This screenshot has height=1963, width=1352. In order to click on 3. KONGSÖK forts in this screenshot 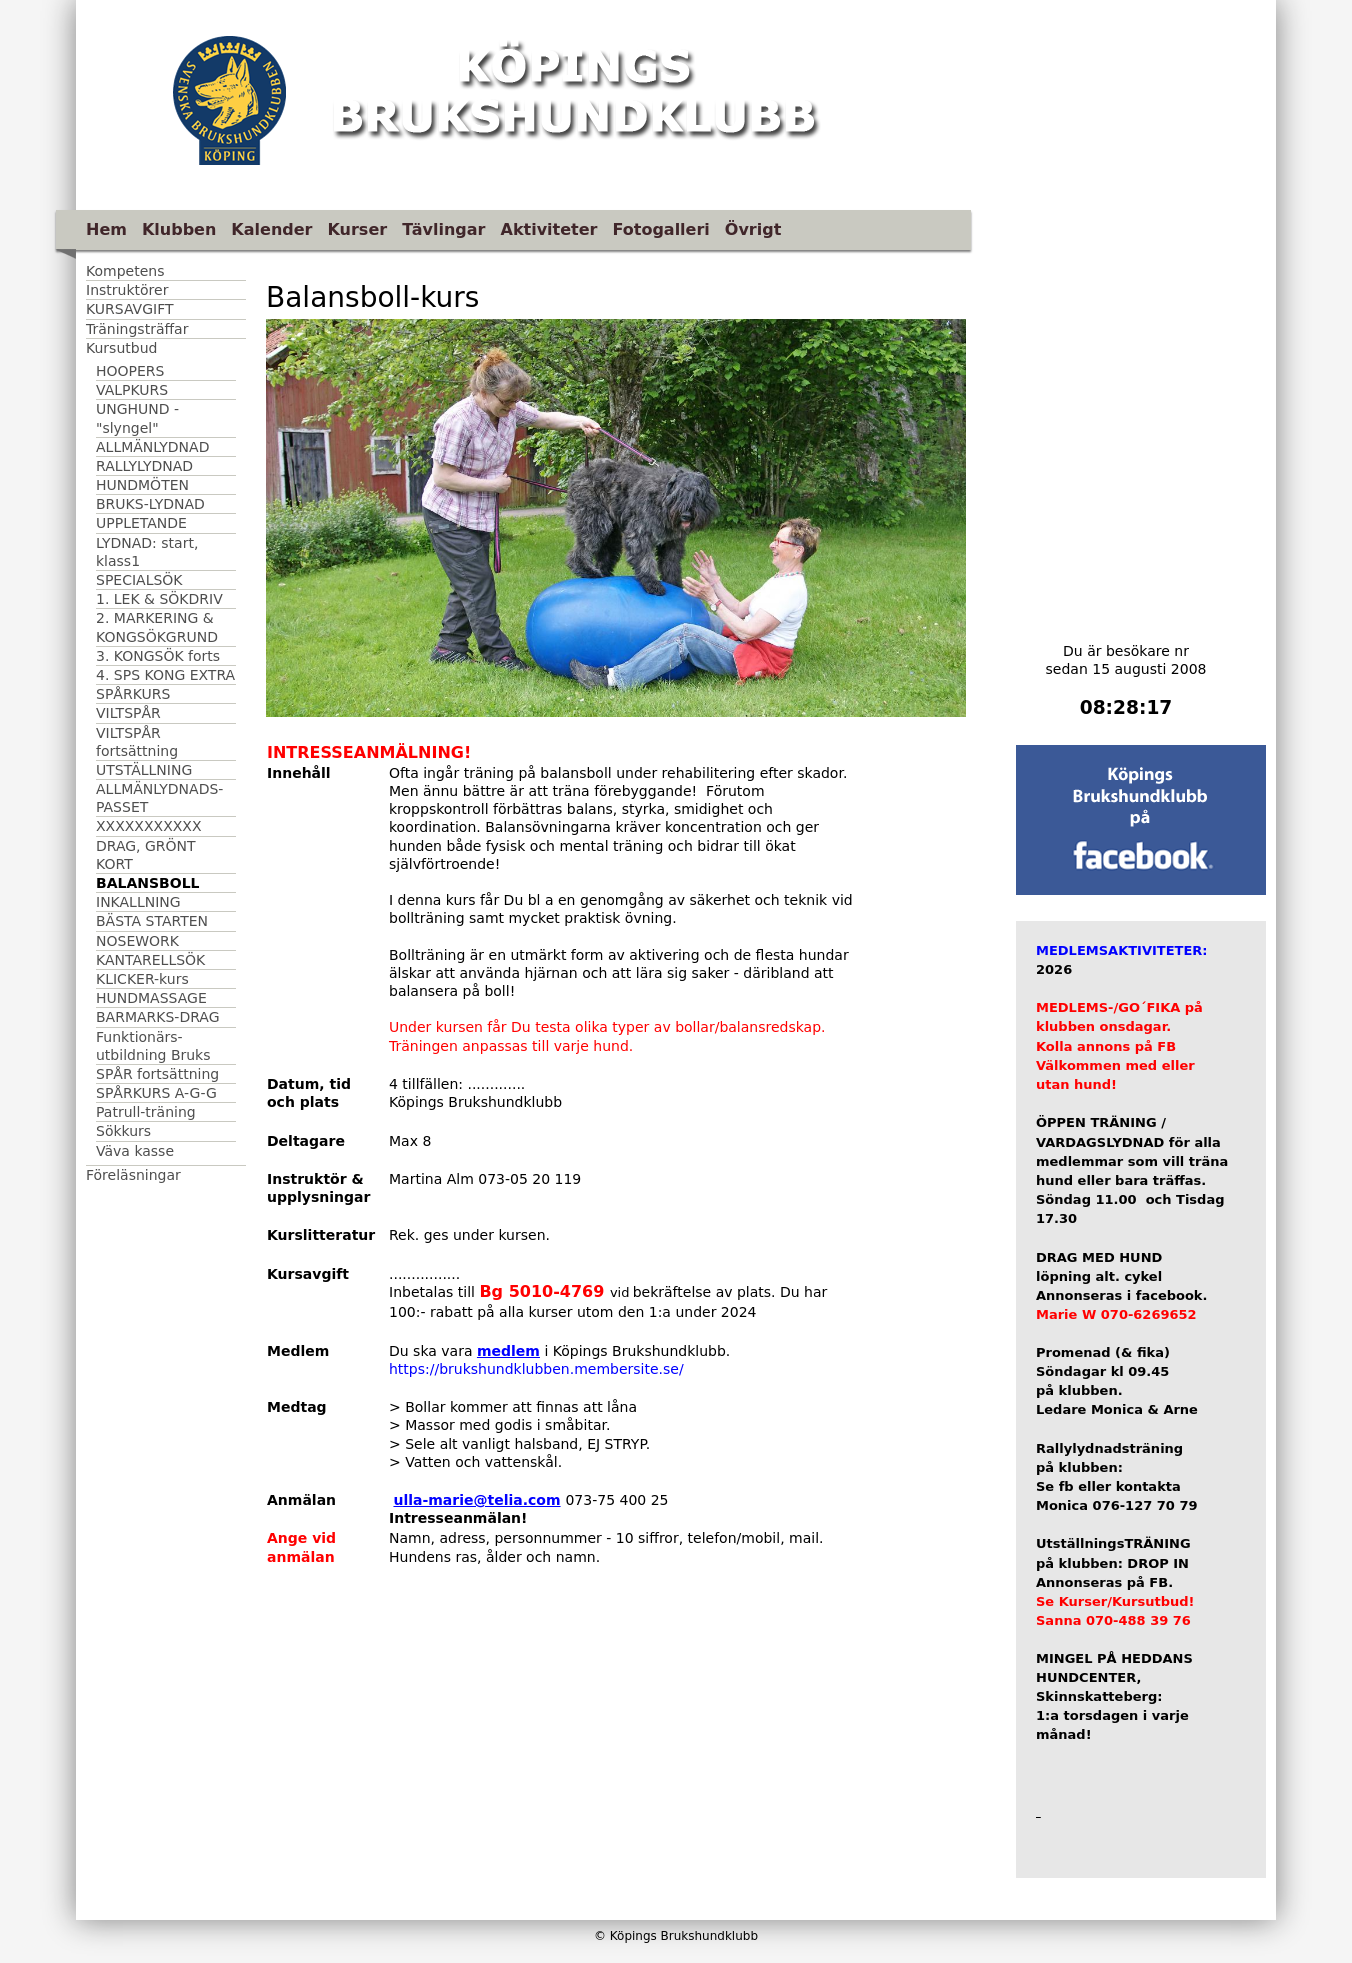, I will do `click(158, 656)`.